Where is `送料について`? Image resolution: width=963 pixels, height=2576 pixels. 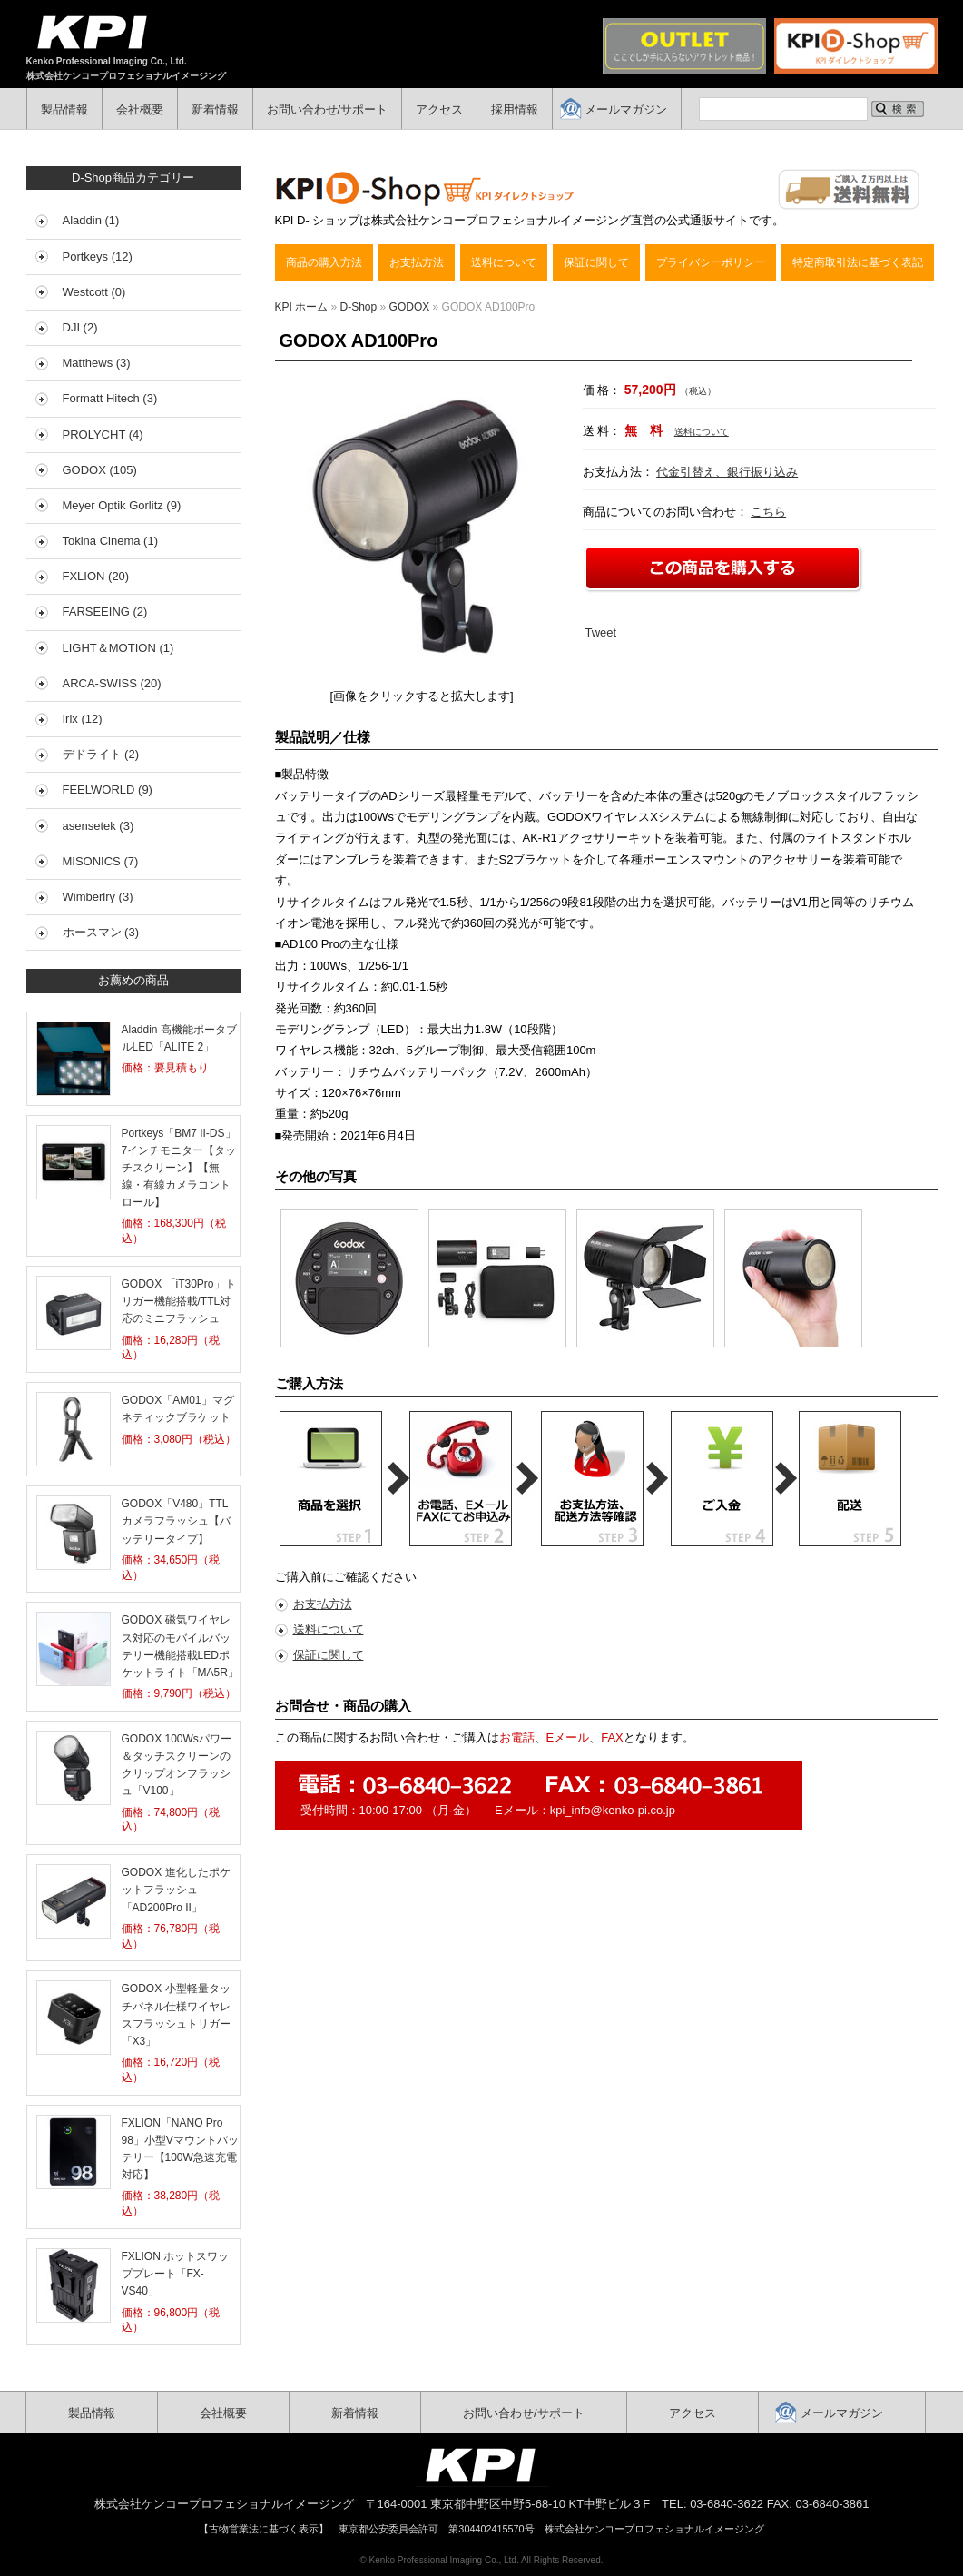
送料について is located at coordinates (503, 262).